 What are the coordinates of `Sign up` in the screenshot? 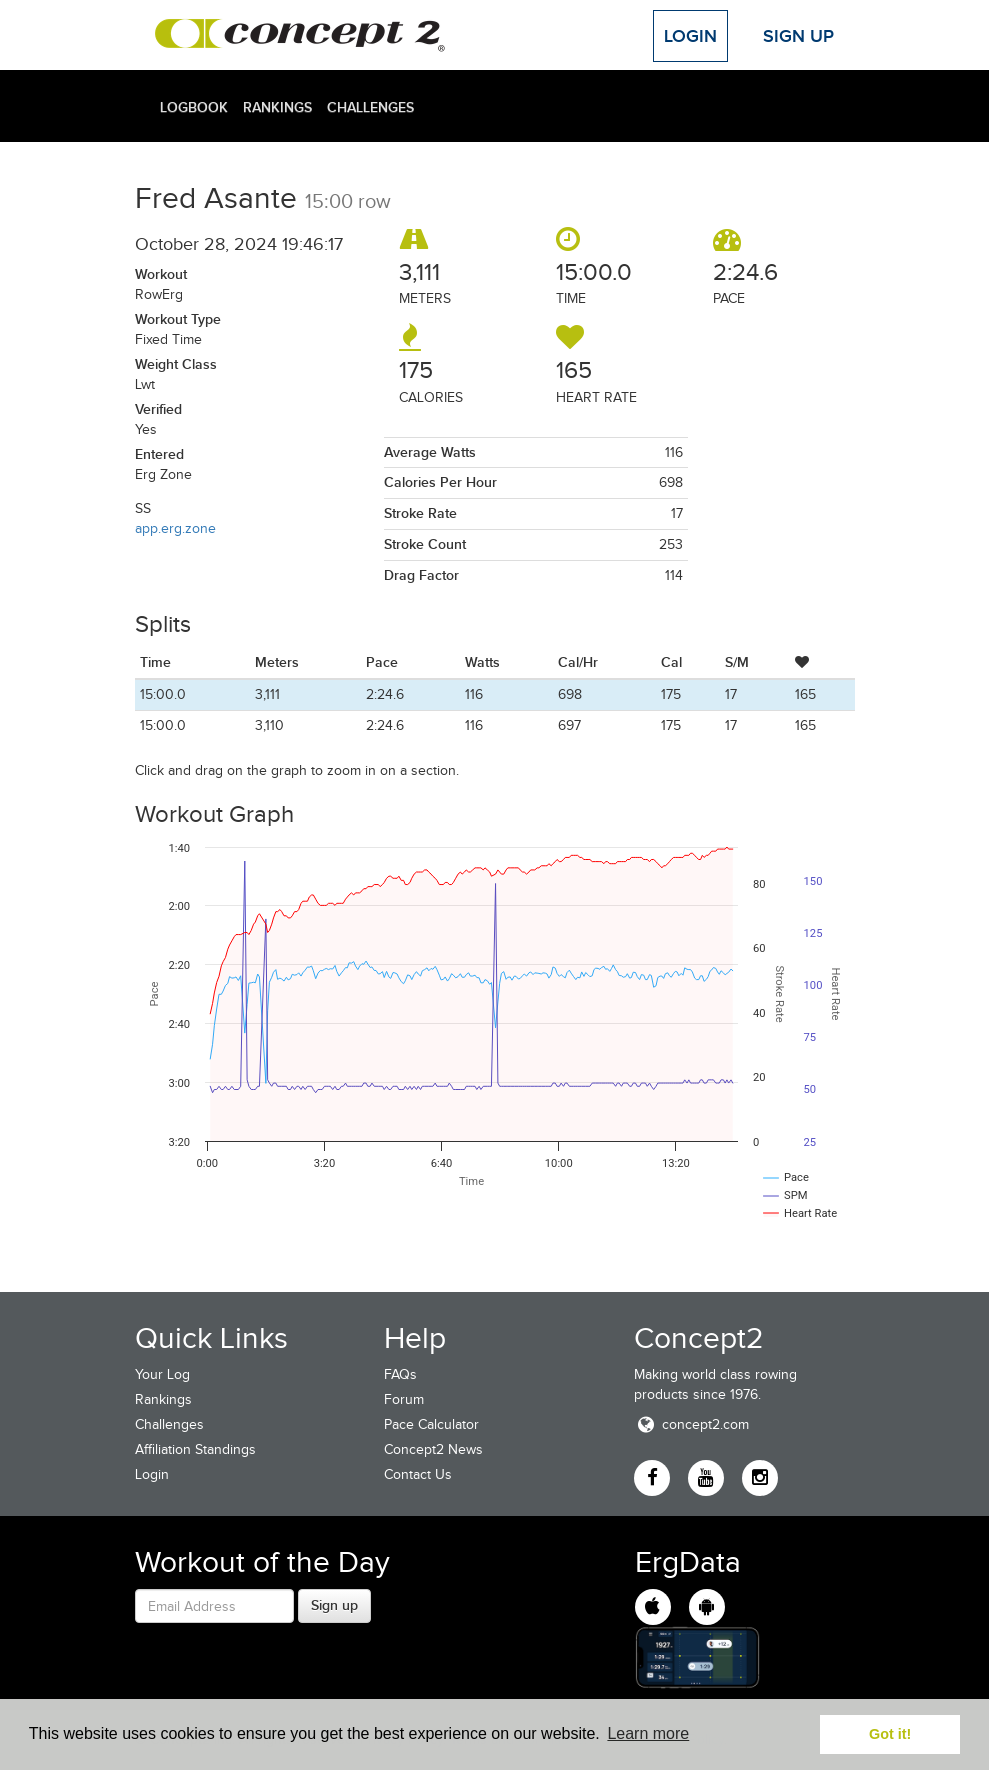 It's located at (334, 1605).